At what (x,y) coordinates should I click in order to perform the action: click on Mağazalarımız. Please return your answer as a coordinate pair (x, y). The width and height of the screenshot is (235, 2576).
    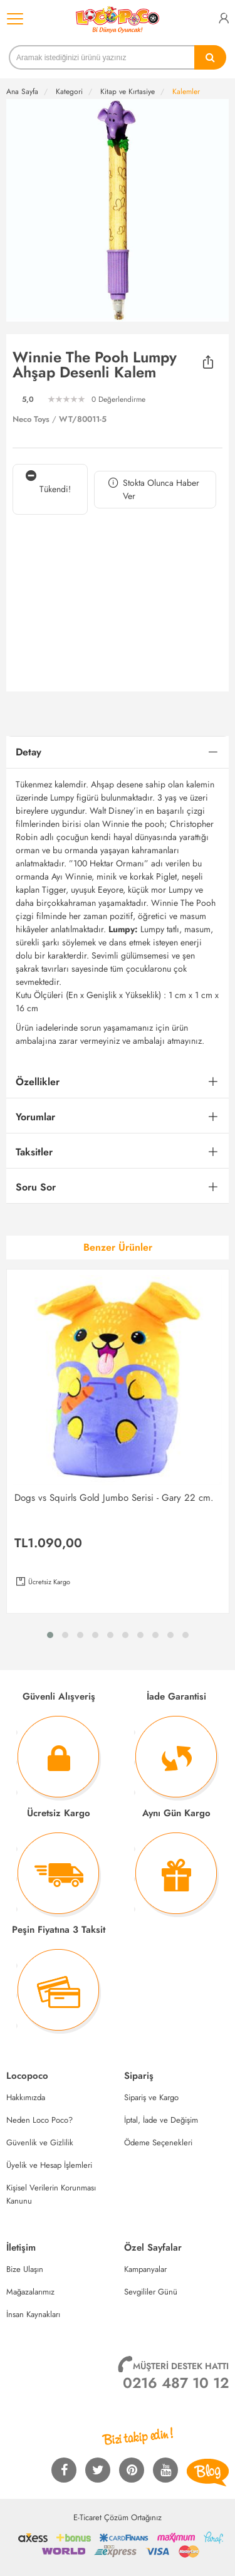
    Looking at the image, I should click on (30, 2292).